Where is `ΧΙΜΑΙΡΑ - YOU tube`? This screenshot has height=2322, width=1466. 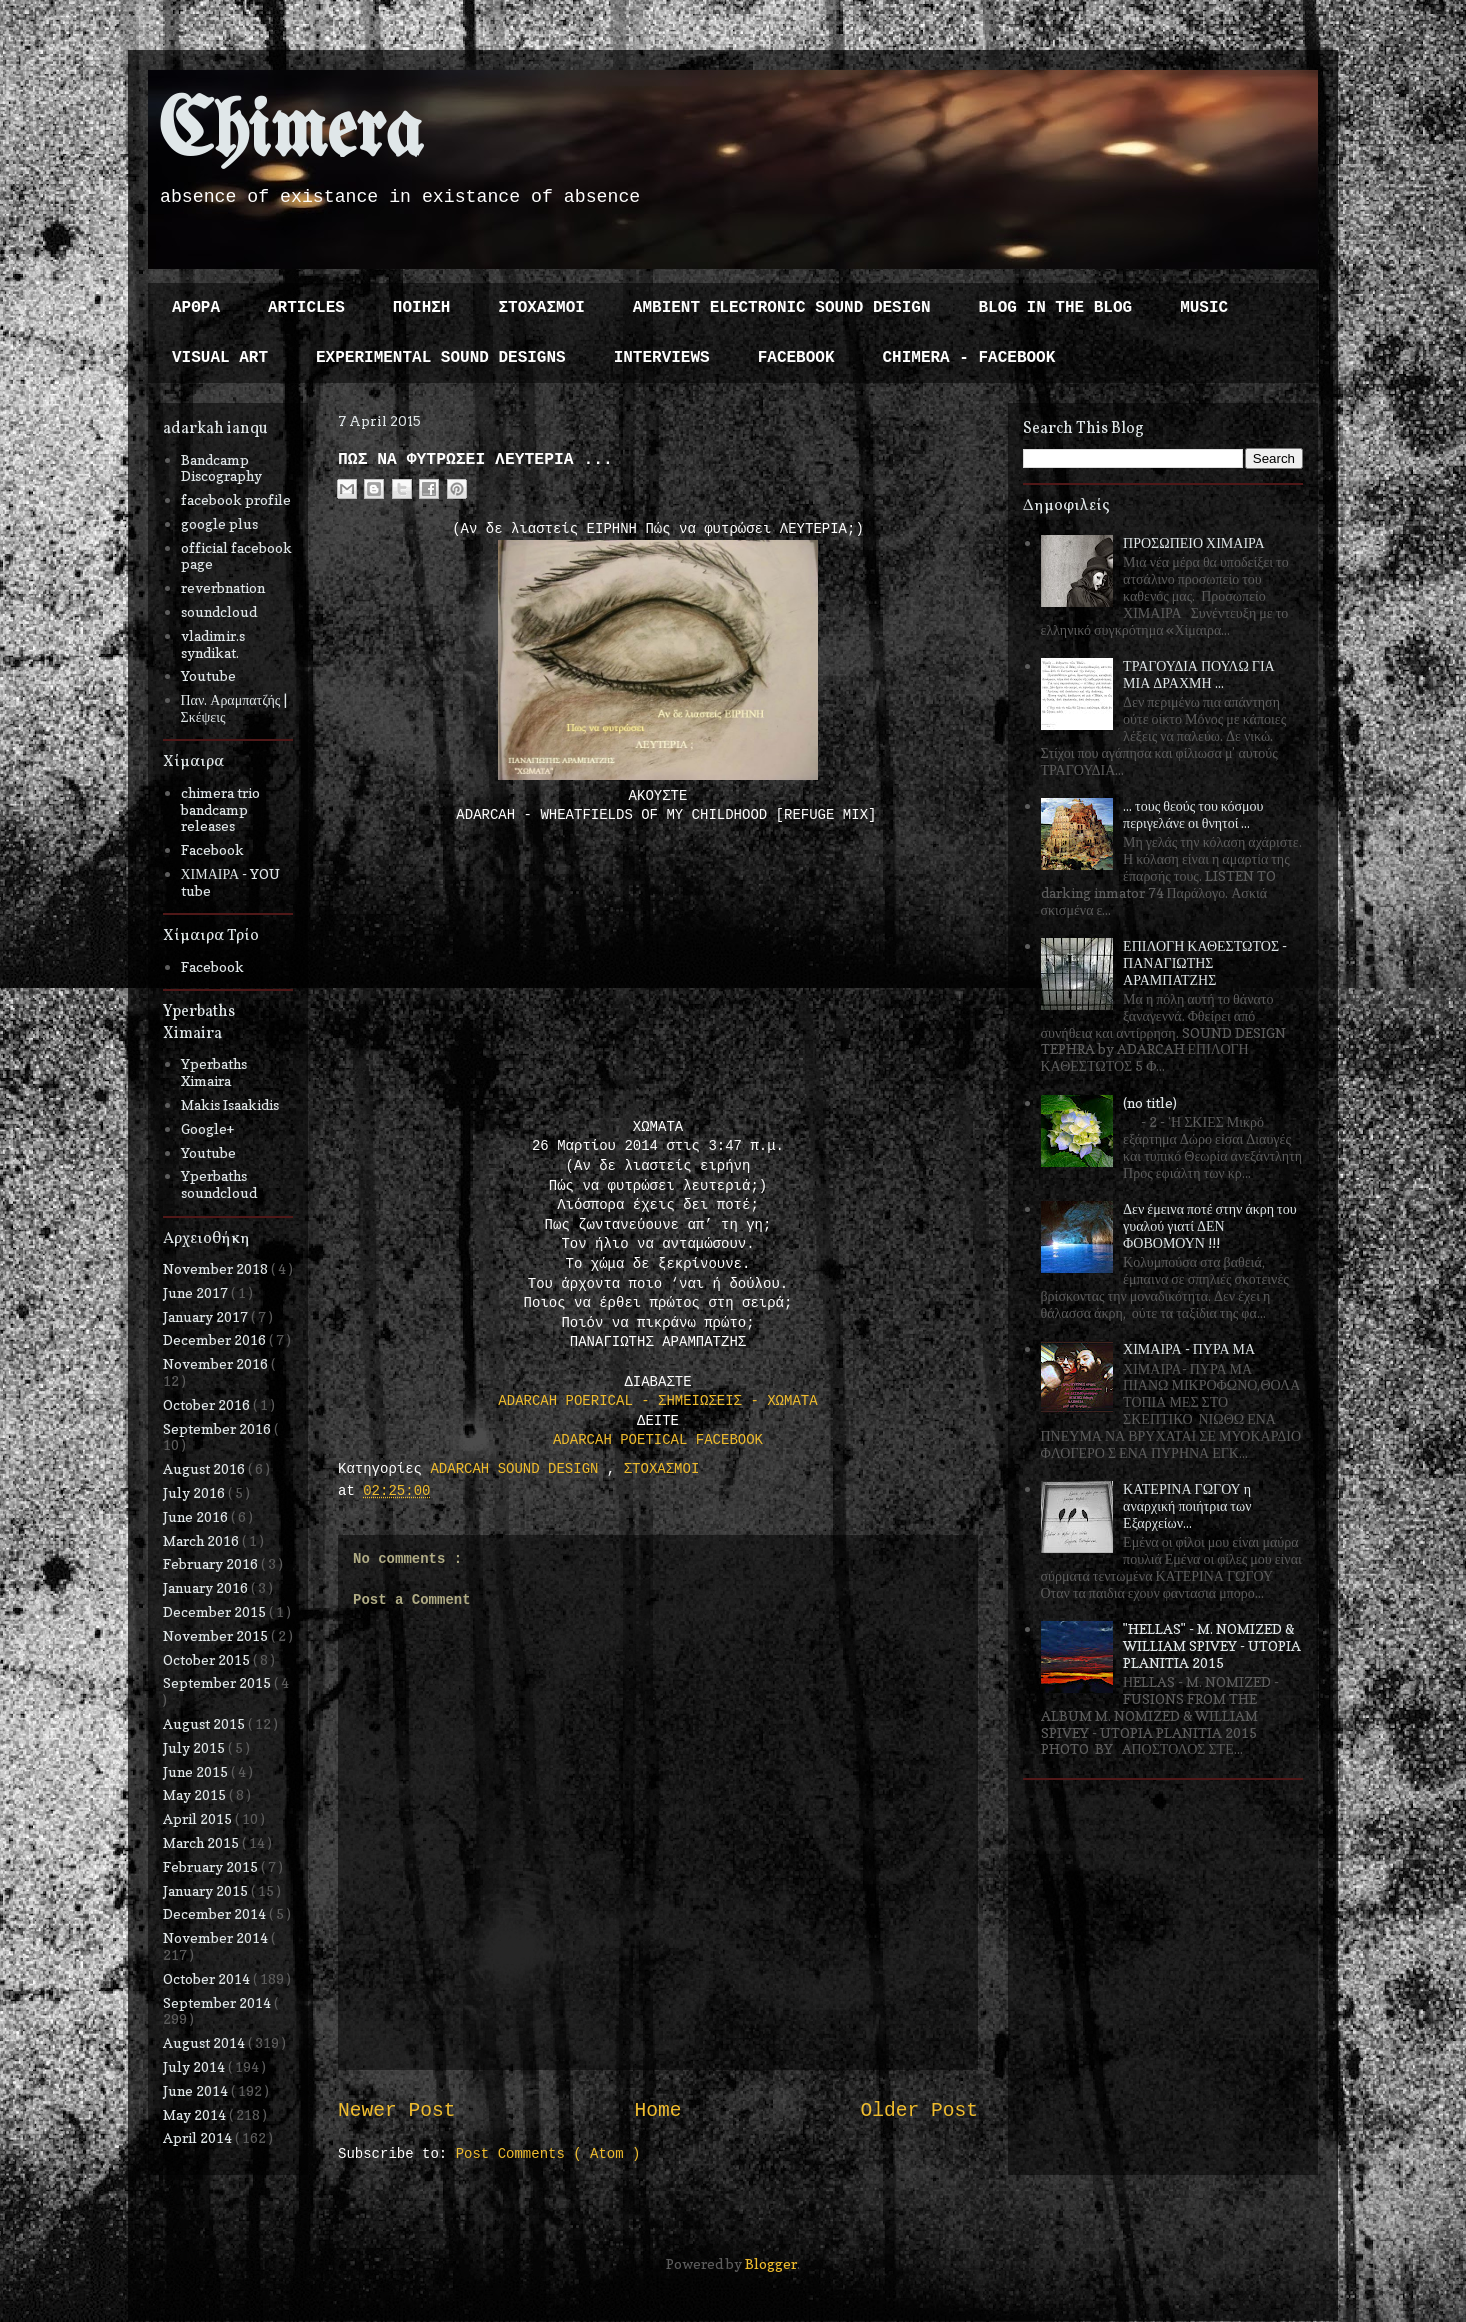
ΧΙΜΑΙΡΑ - YOU tube is located at coordinates (231, 882).